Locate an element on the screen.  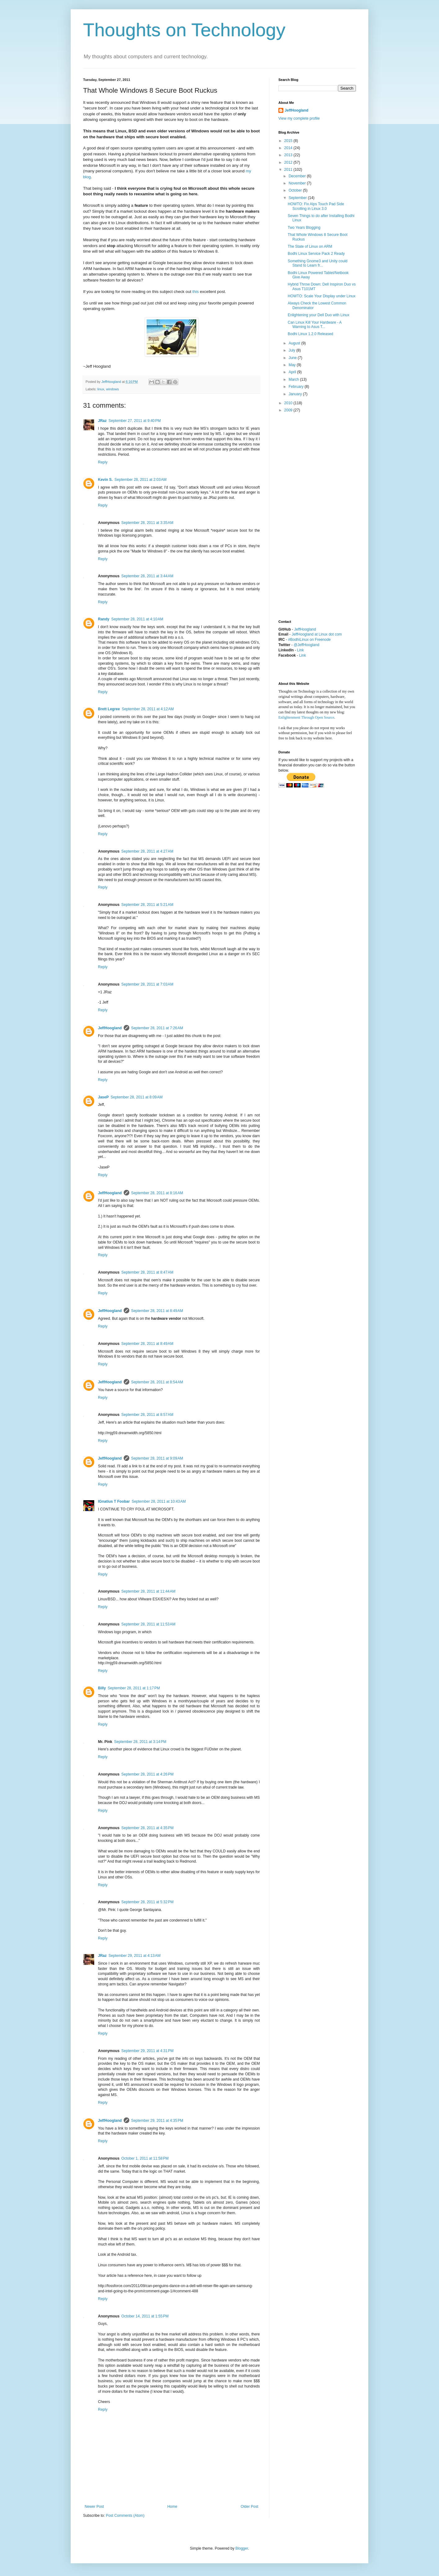
linux is located at coordinates (100, 389).